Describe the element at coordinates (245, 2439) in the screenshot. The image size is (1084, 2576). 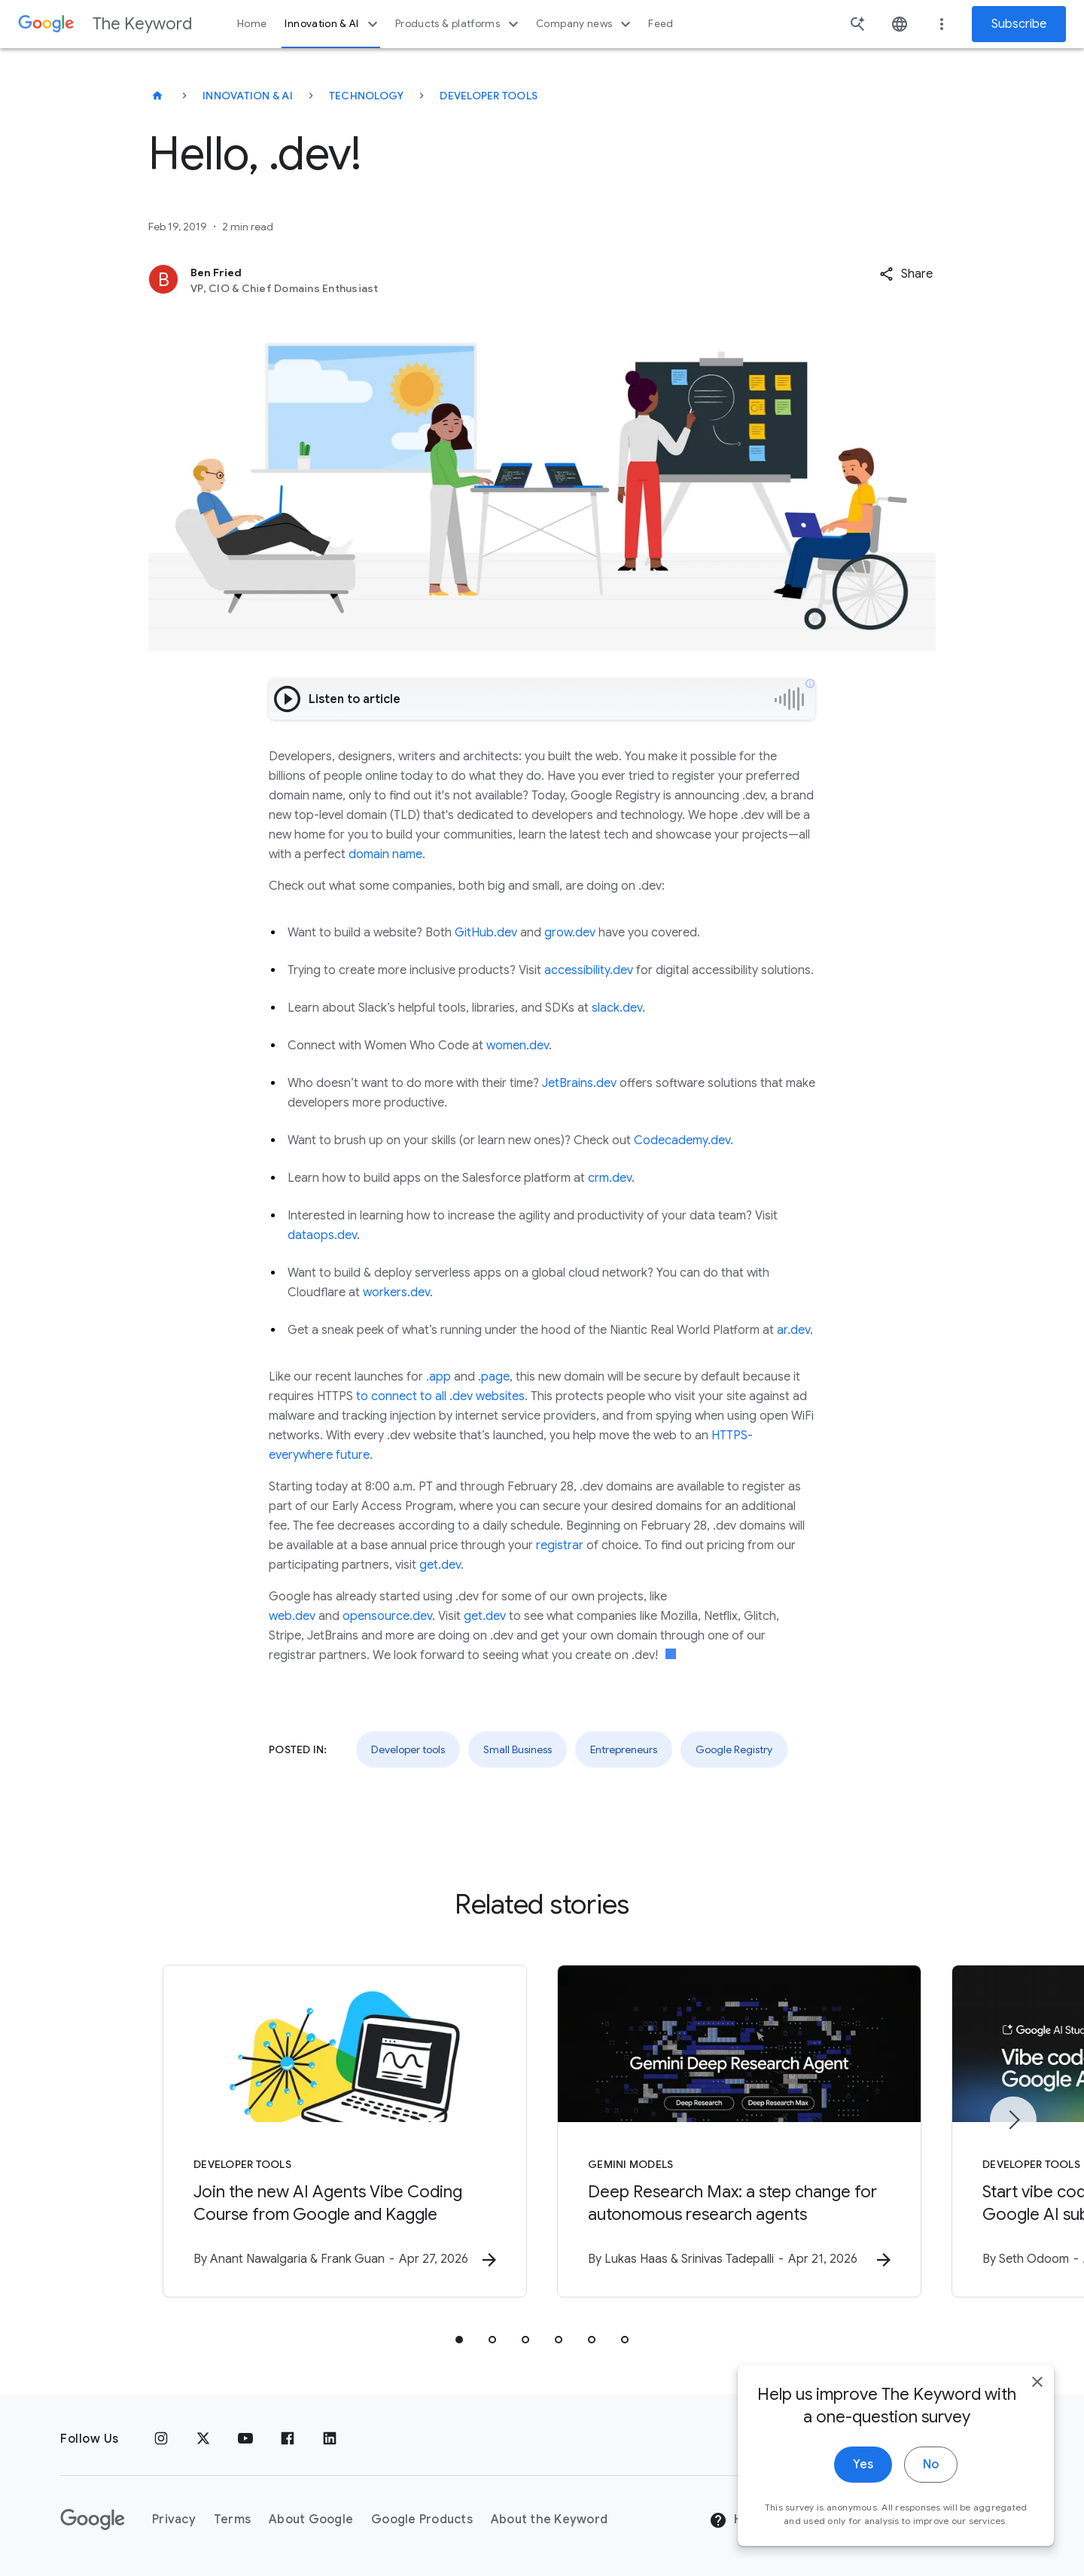
I see `[YouTube]` at that location.